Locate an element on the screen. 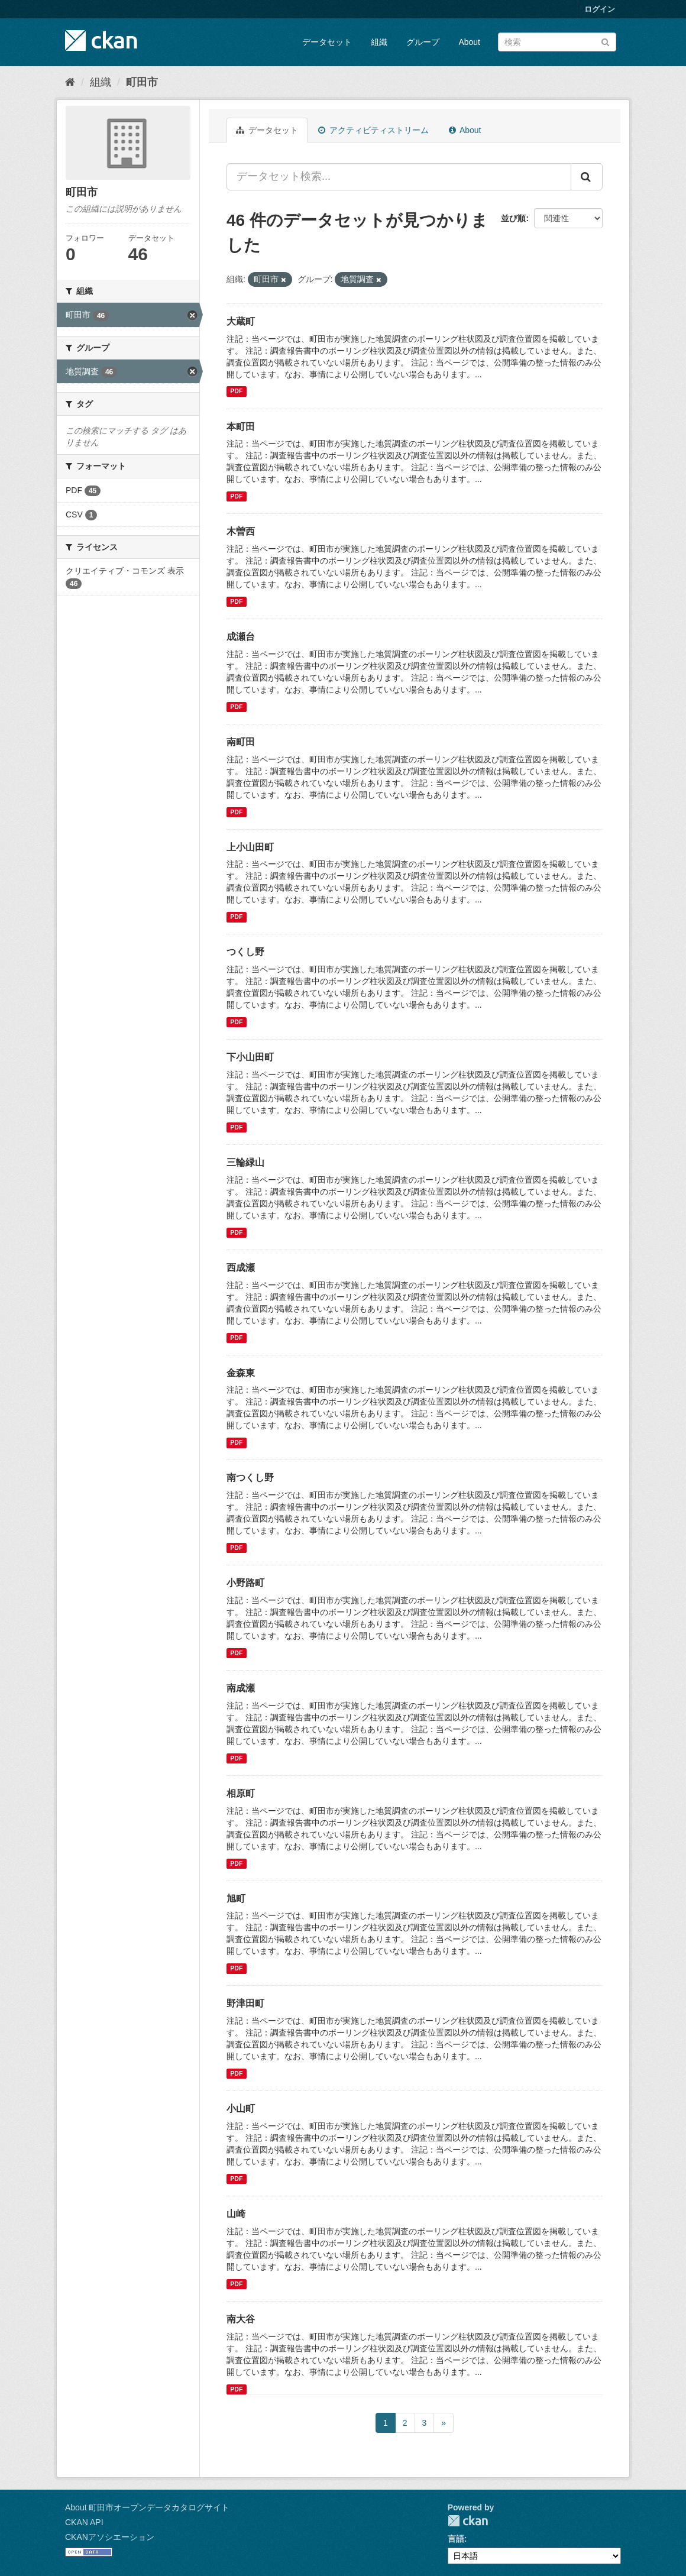 The image size is (686, 2576). グループ is located at coordinates (422, 42).